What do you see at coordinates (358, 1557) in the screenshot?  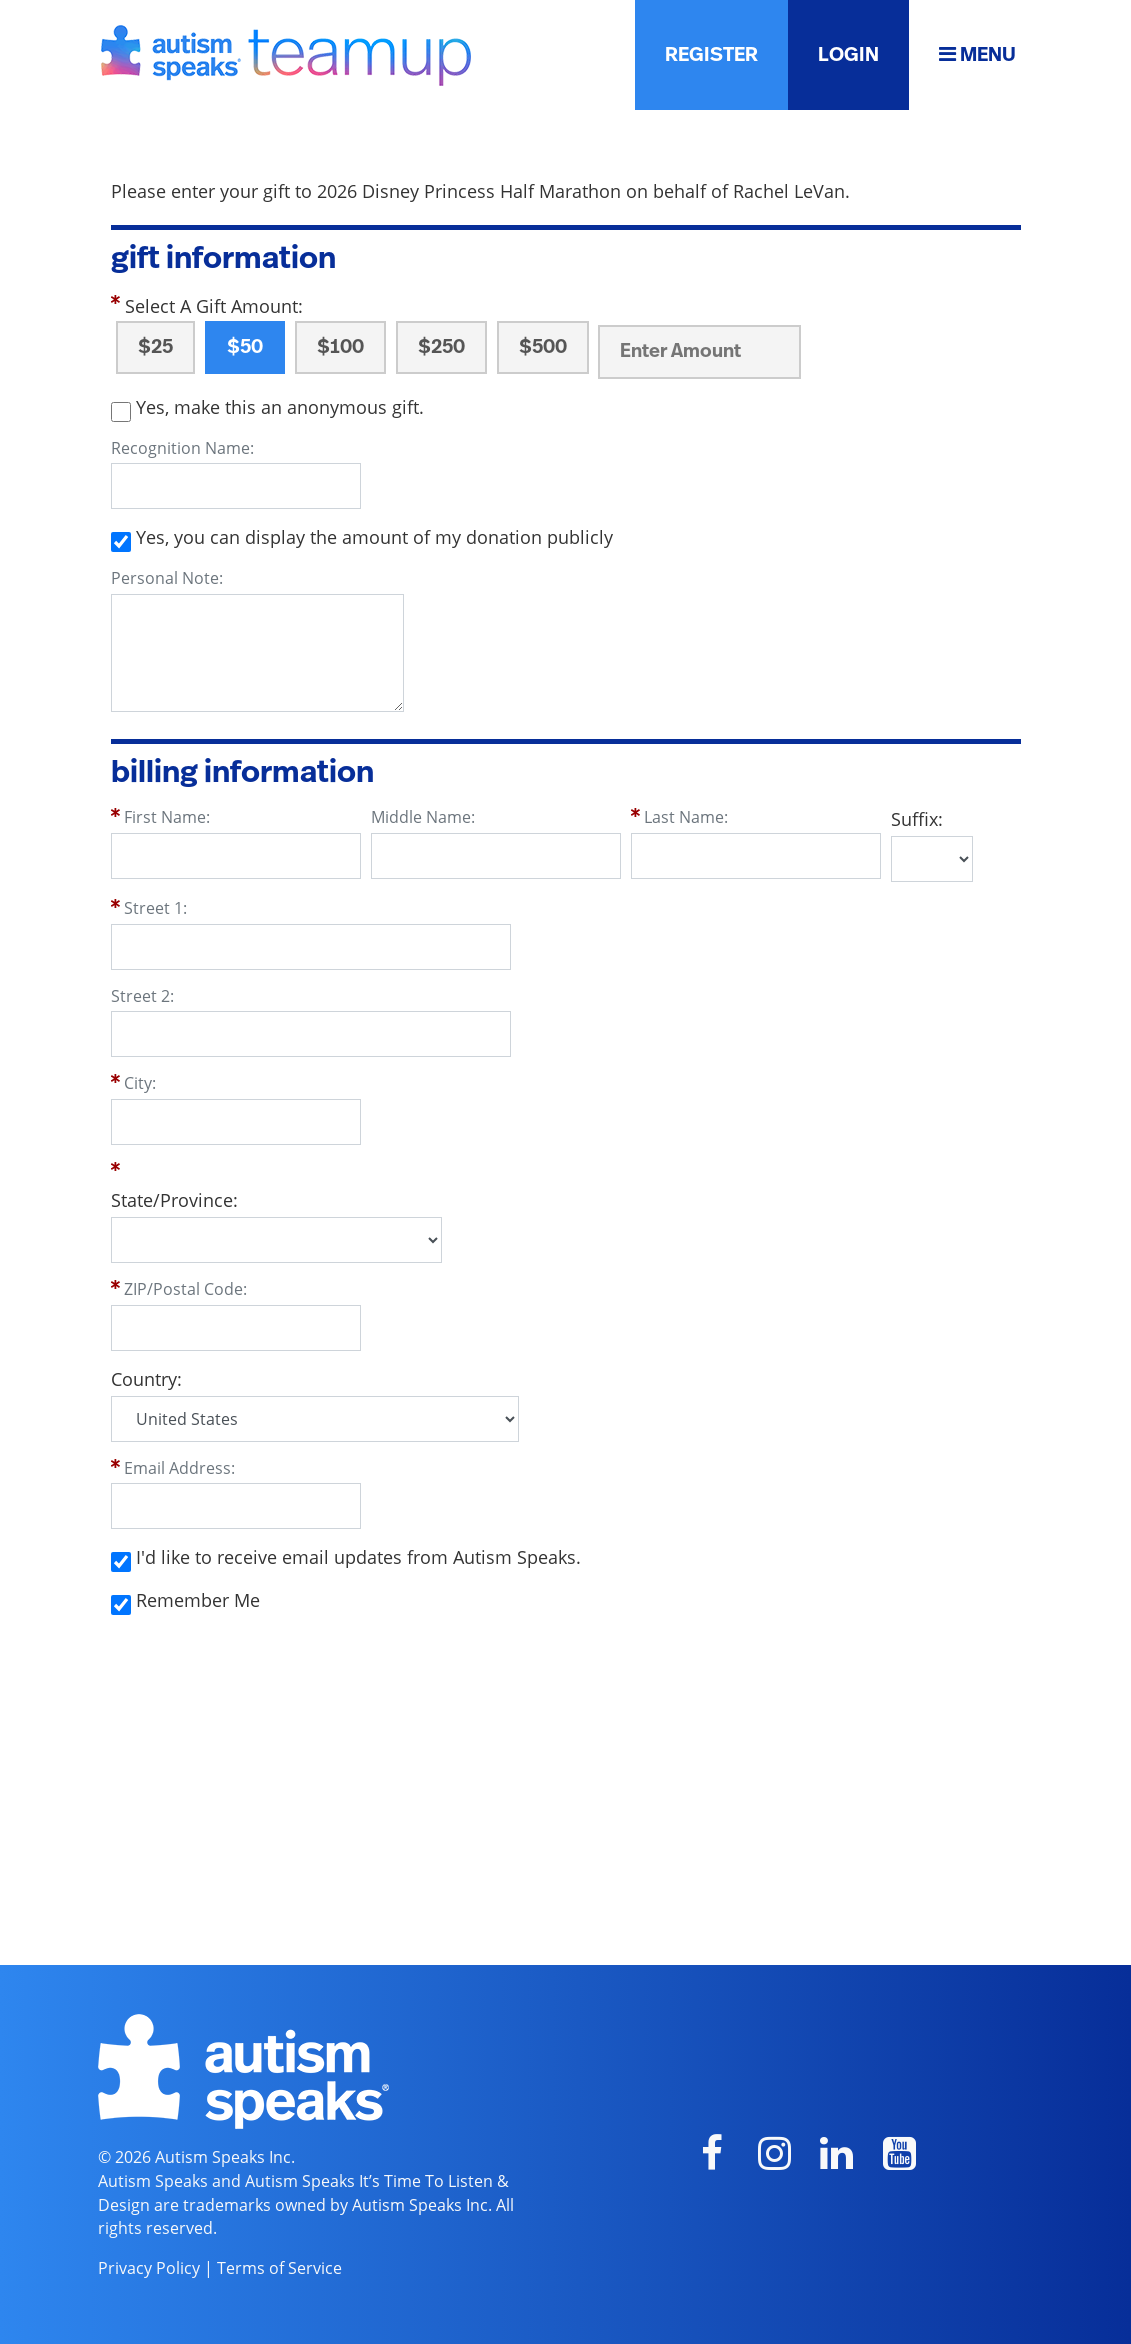 I see `I'd like to receive email updates from Autism Speaks.` at bounding box center [358, 1557].